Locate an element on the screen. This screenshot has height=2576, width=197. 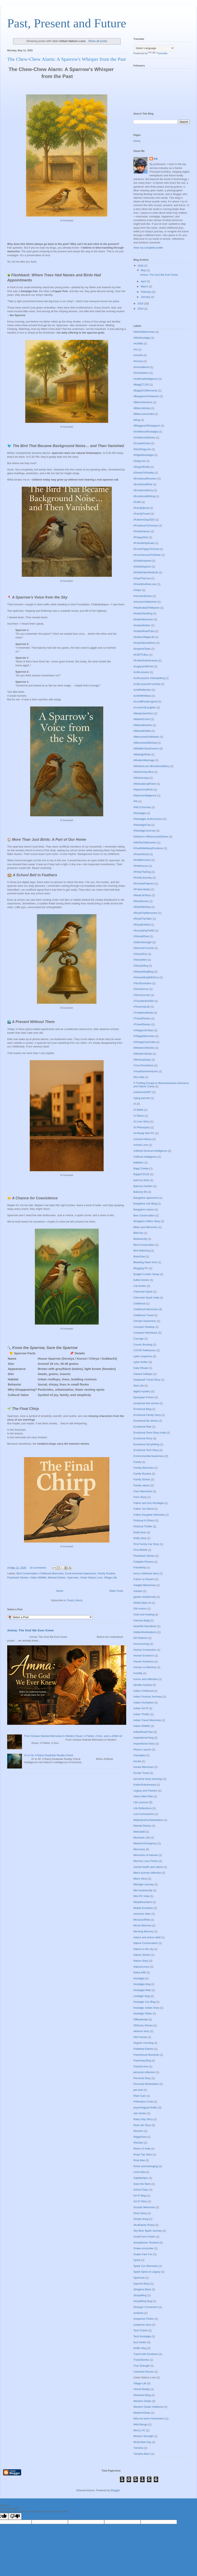
Childhood Memories is located at coordinates (51, 1573).